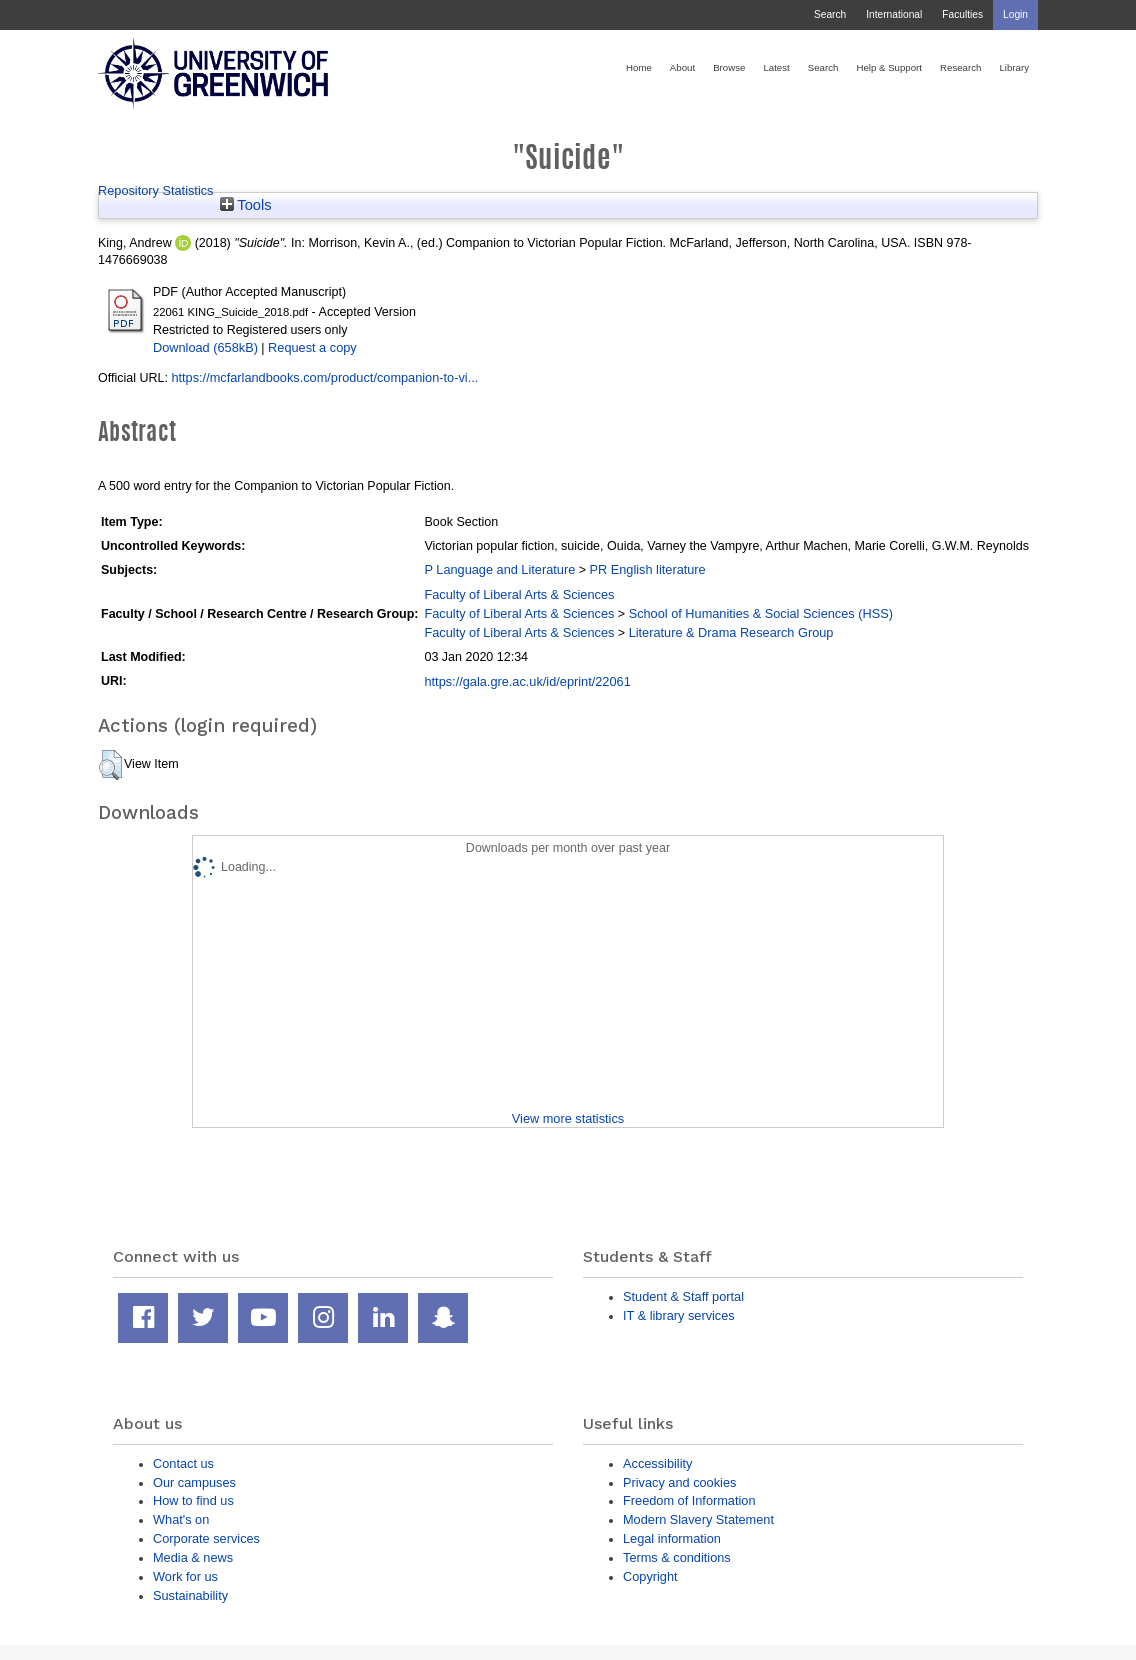 The image size is (1136, 1660). What do you see at coordinates (639, 67) in the screenshot?
I see `Home` at bounding box center [639, 67].